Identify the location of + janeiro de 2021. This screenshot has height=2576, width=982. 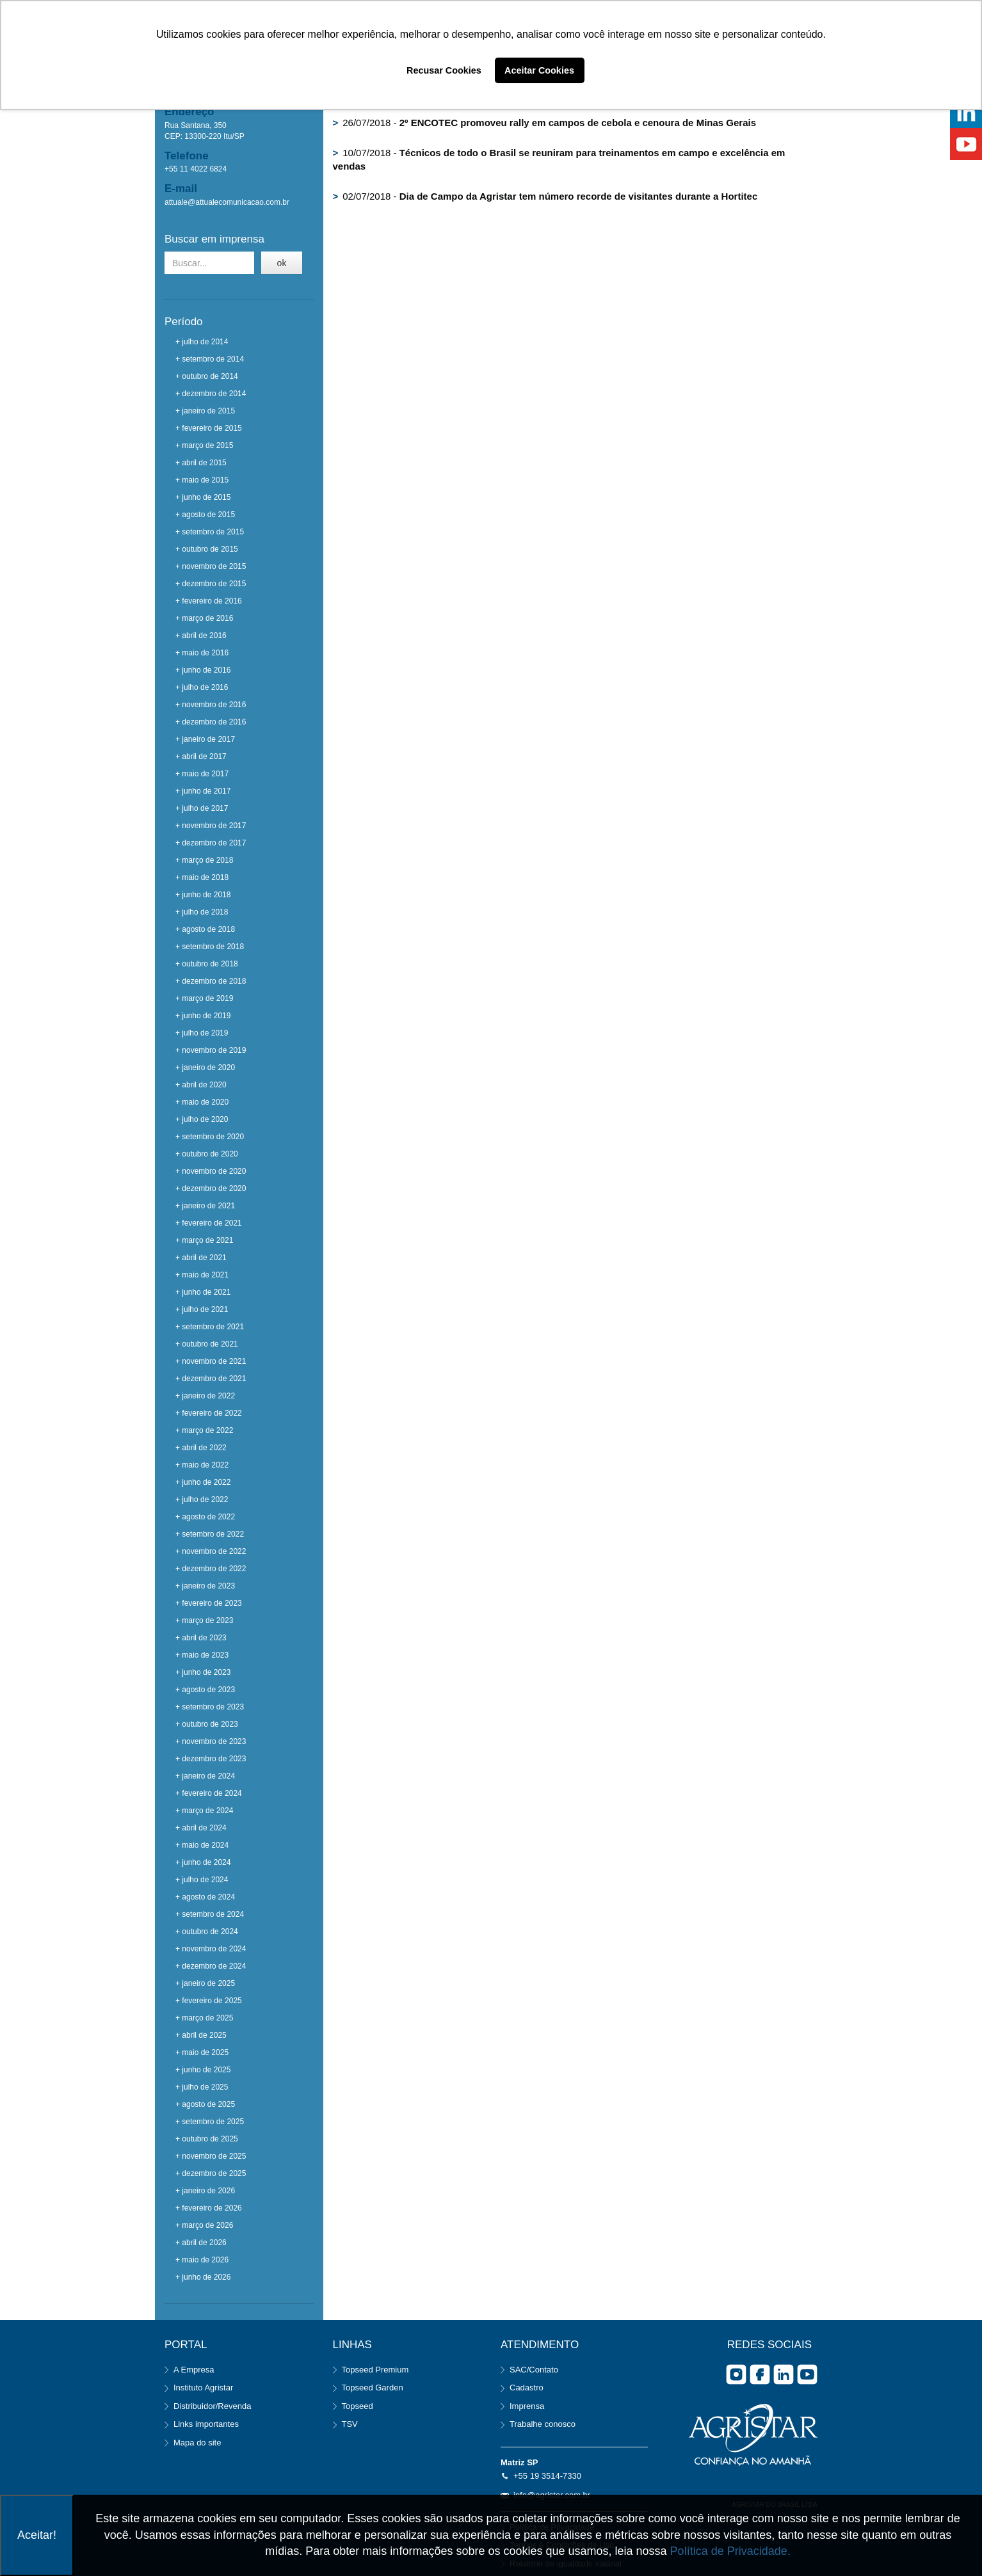
(205, 1205).